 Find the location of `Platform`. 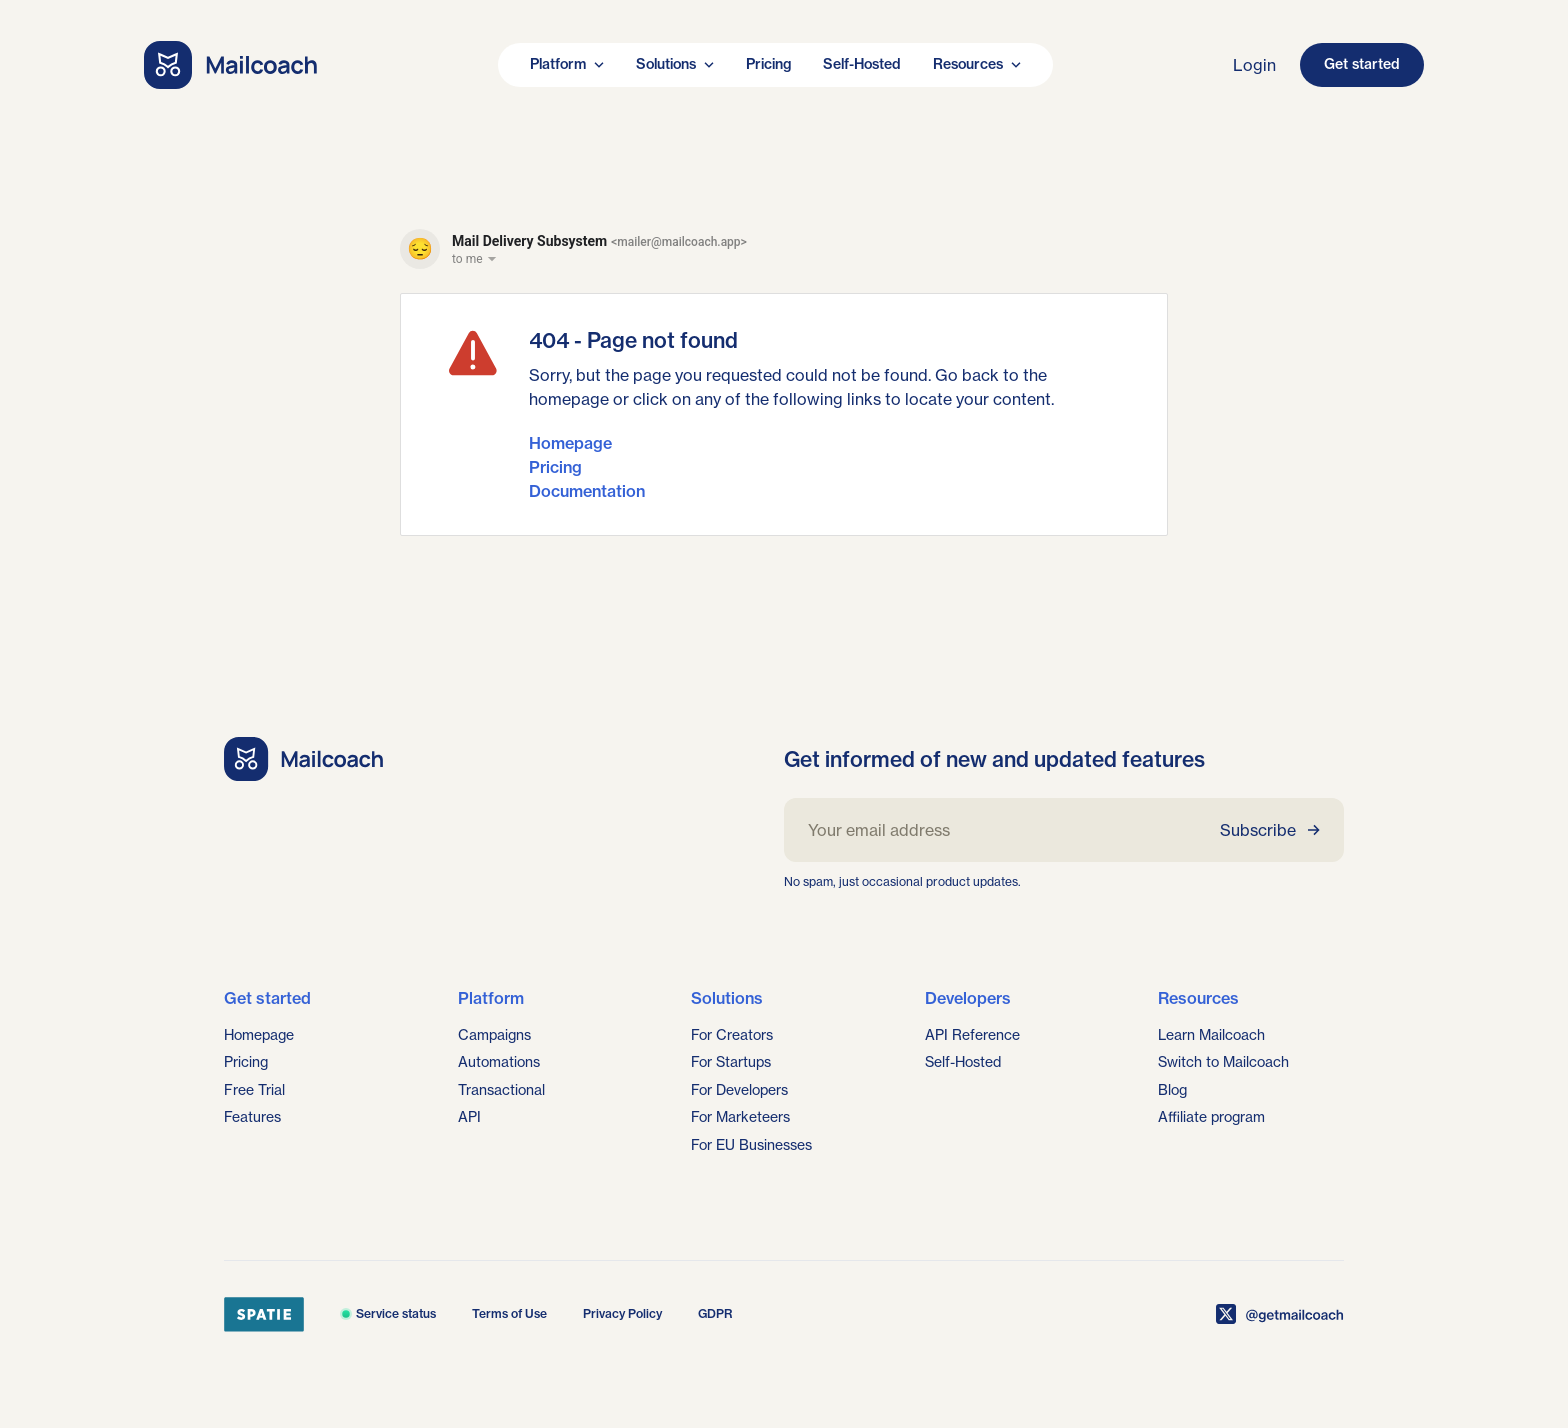

Platform is located at coordinates (567, 64).